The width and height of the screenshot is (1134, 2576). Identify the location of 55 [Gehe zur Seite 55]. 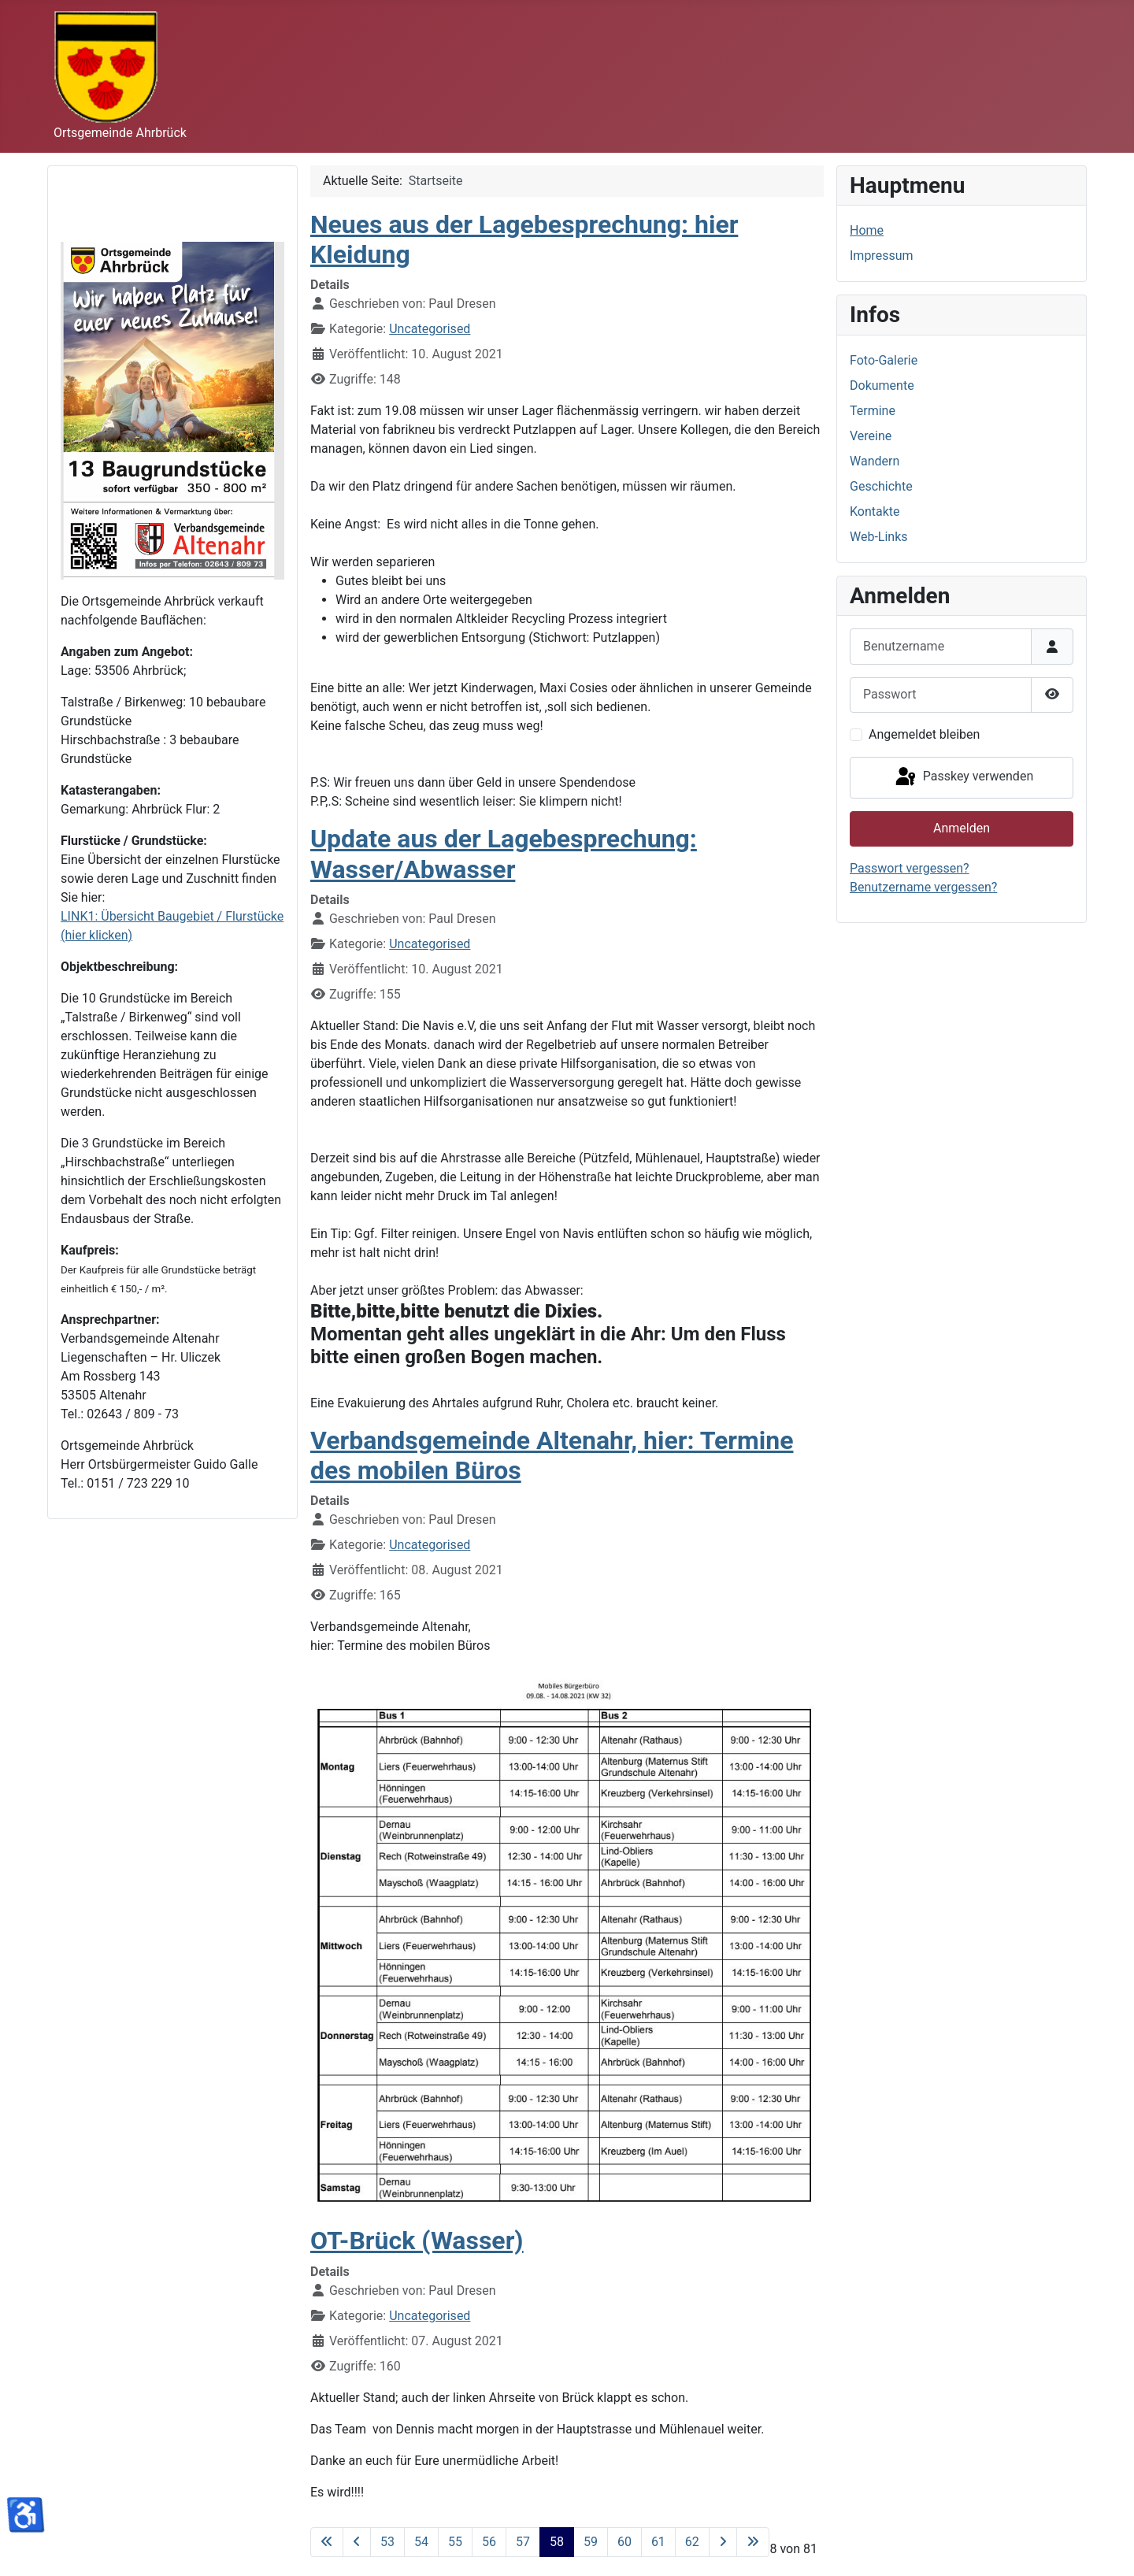
(455, 2541).